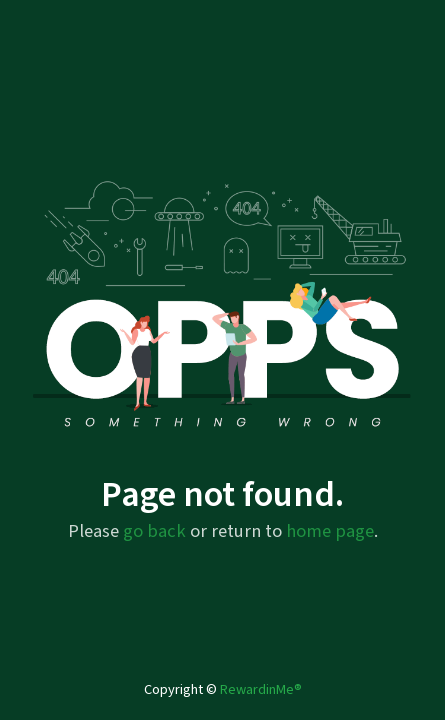 The height and width of the screenshot is (720, 445). What do you see at coordinates (261, 689) in the screenshot?
I see `RewardinMe®` at bounding box center [261, 689].